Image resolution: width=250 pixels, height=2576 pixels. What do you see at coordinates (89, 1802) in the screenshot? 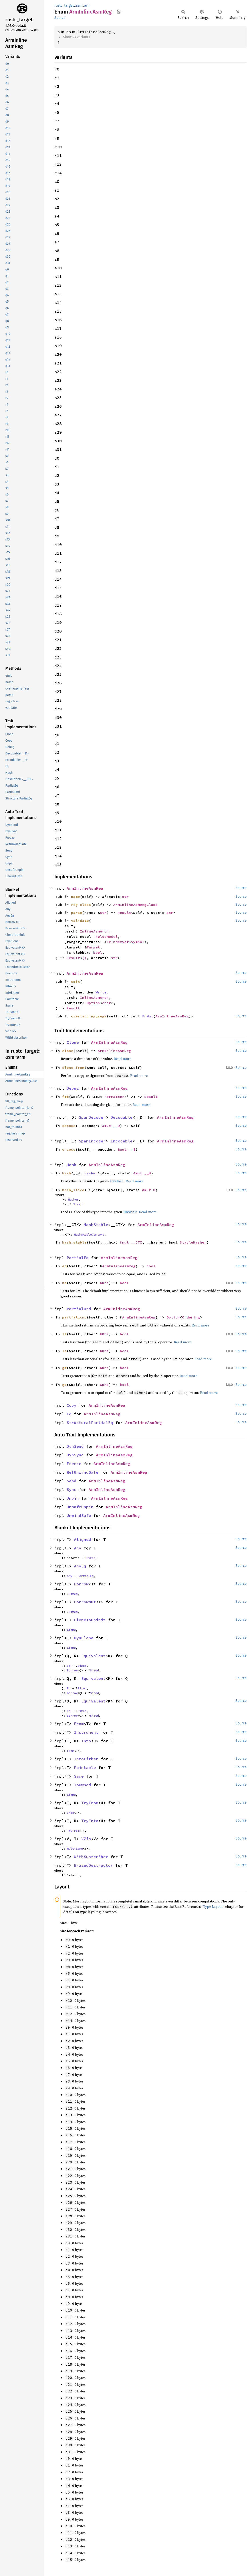
I see `TryFrom` at bounding box center [89, 1802].